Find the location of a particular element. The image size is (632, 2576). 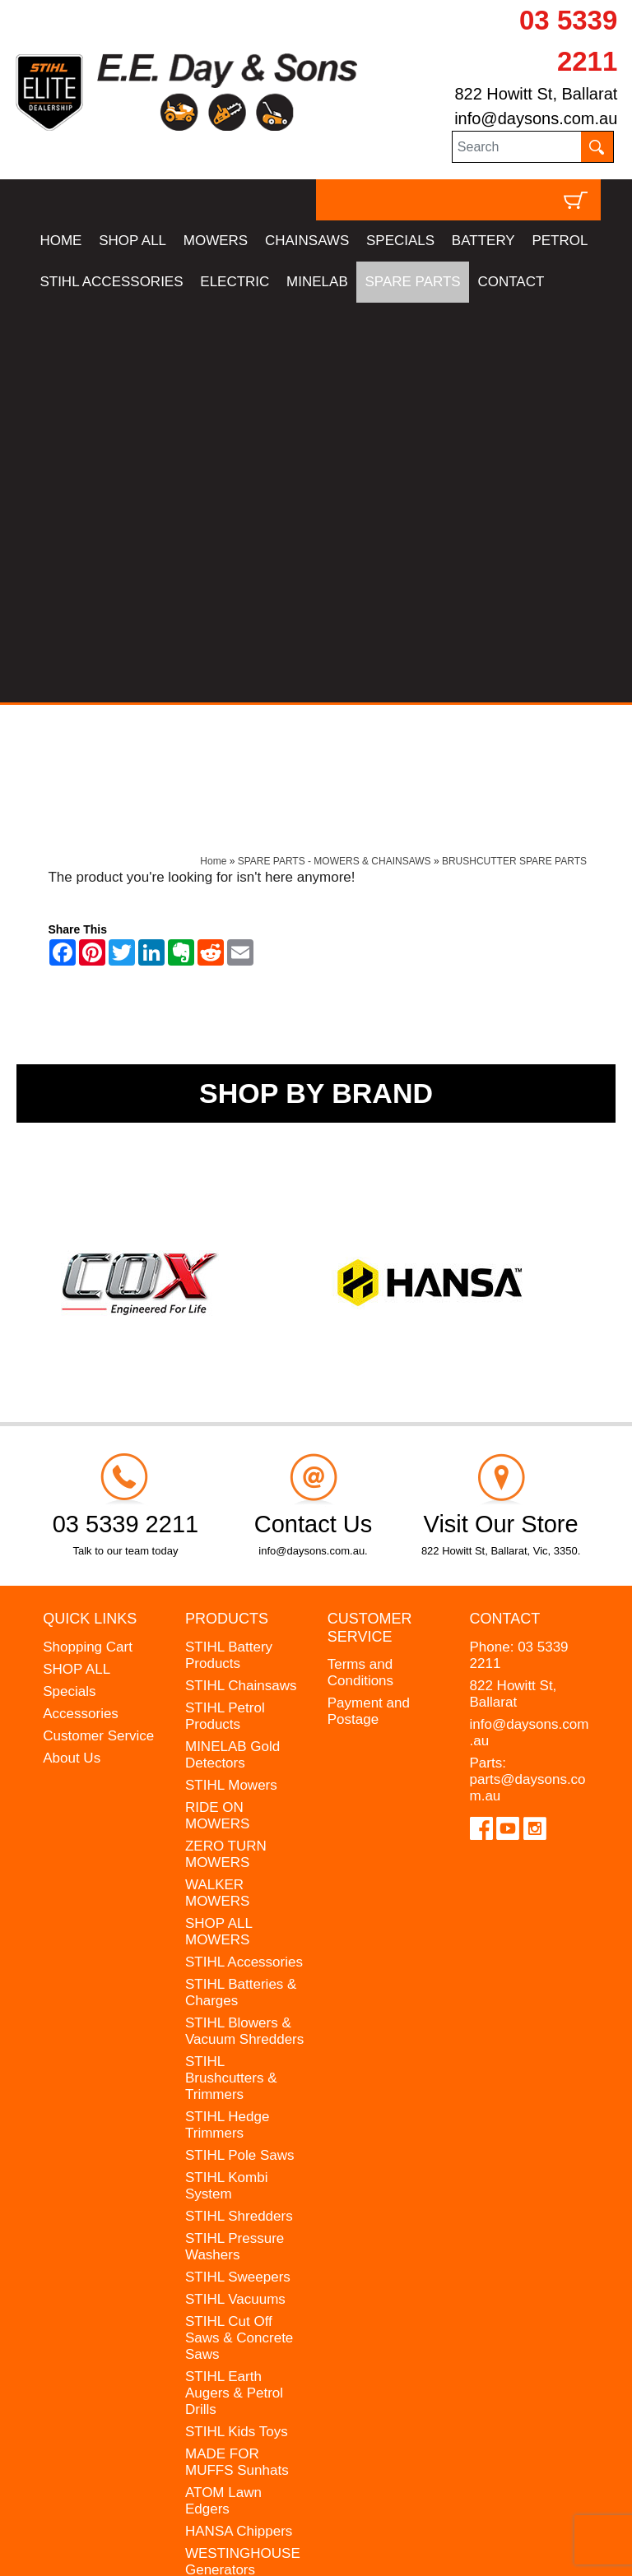

STIHL ACCESSORIES is located at coordinates (111, 282).